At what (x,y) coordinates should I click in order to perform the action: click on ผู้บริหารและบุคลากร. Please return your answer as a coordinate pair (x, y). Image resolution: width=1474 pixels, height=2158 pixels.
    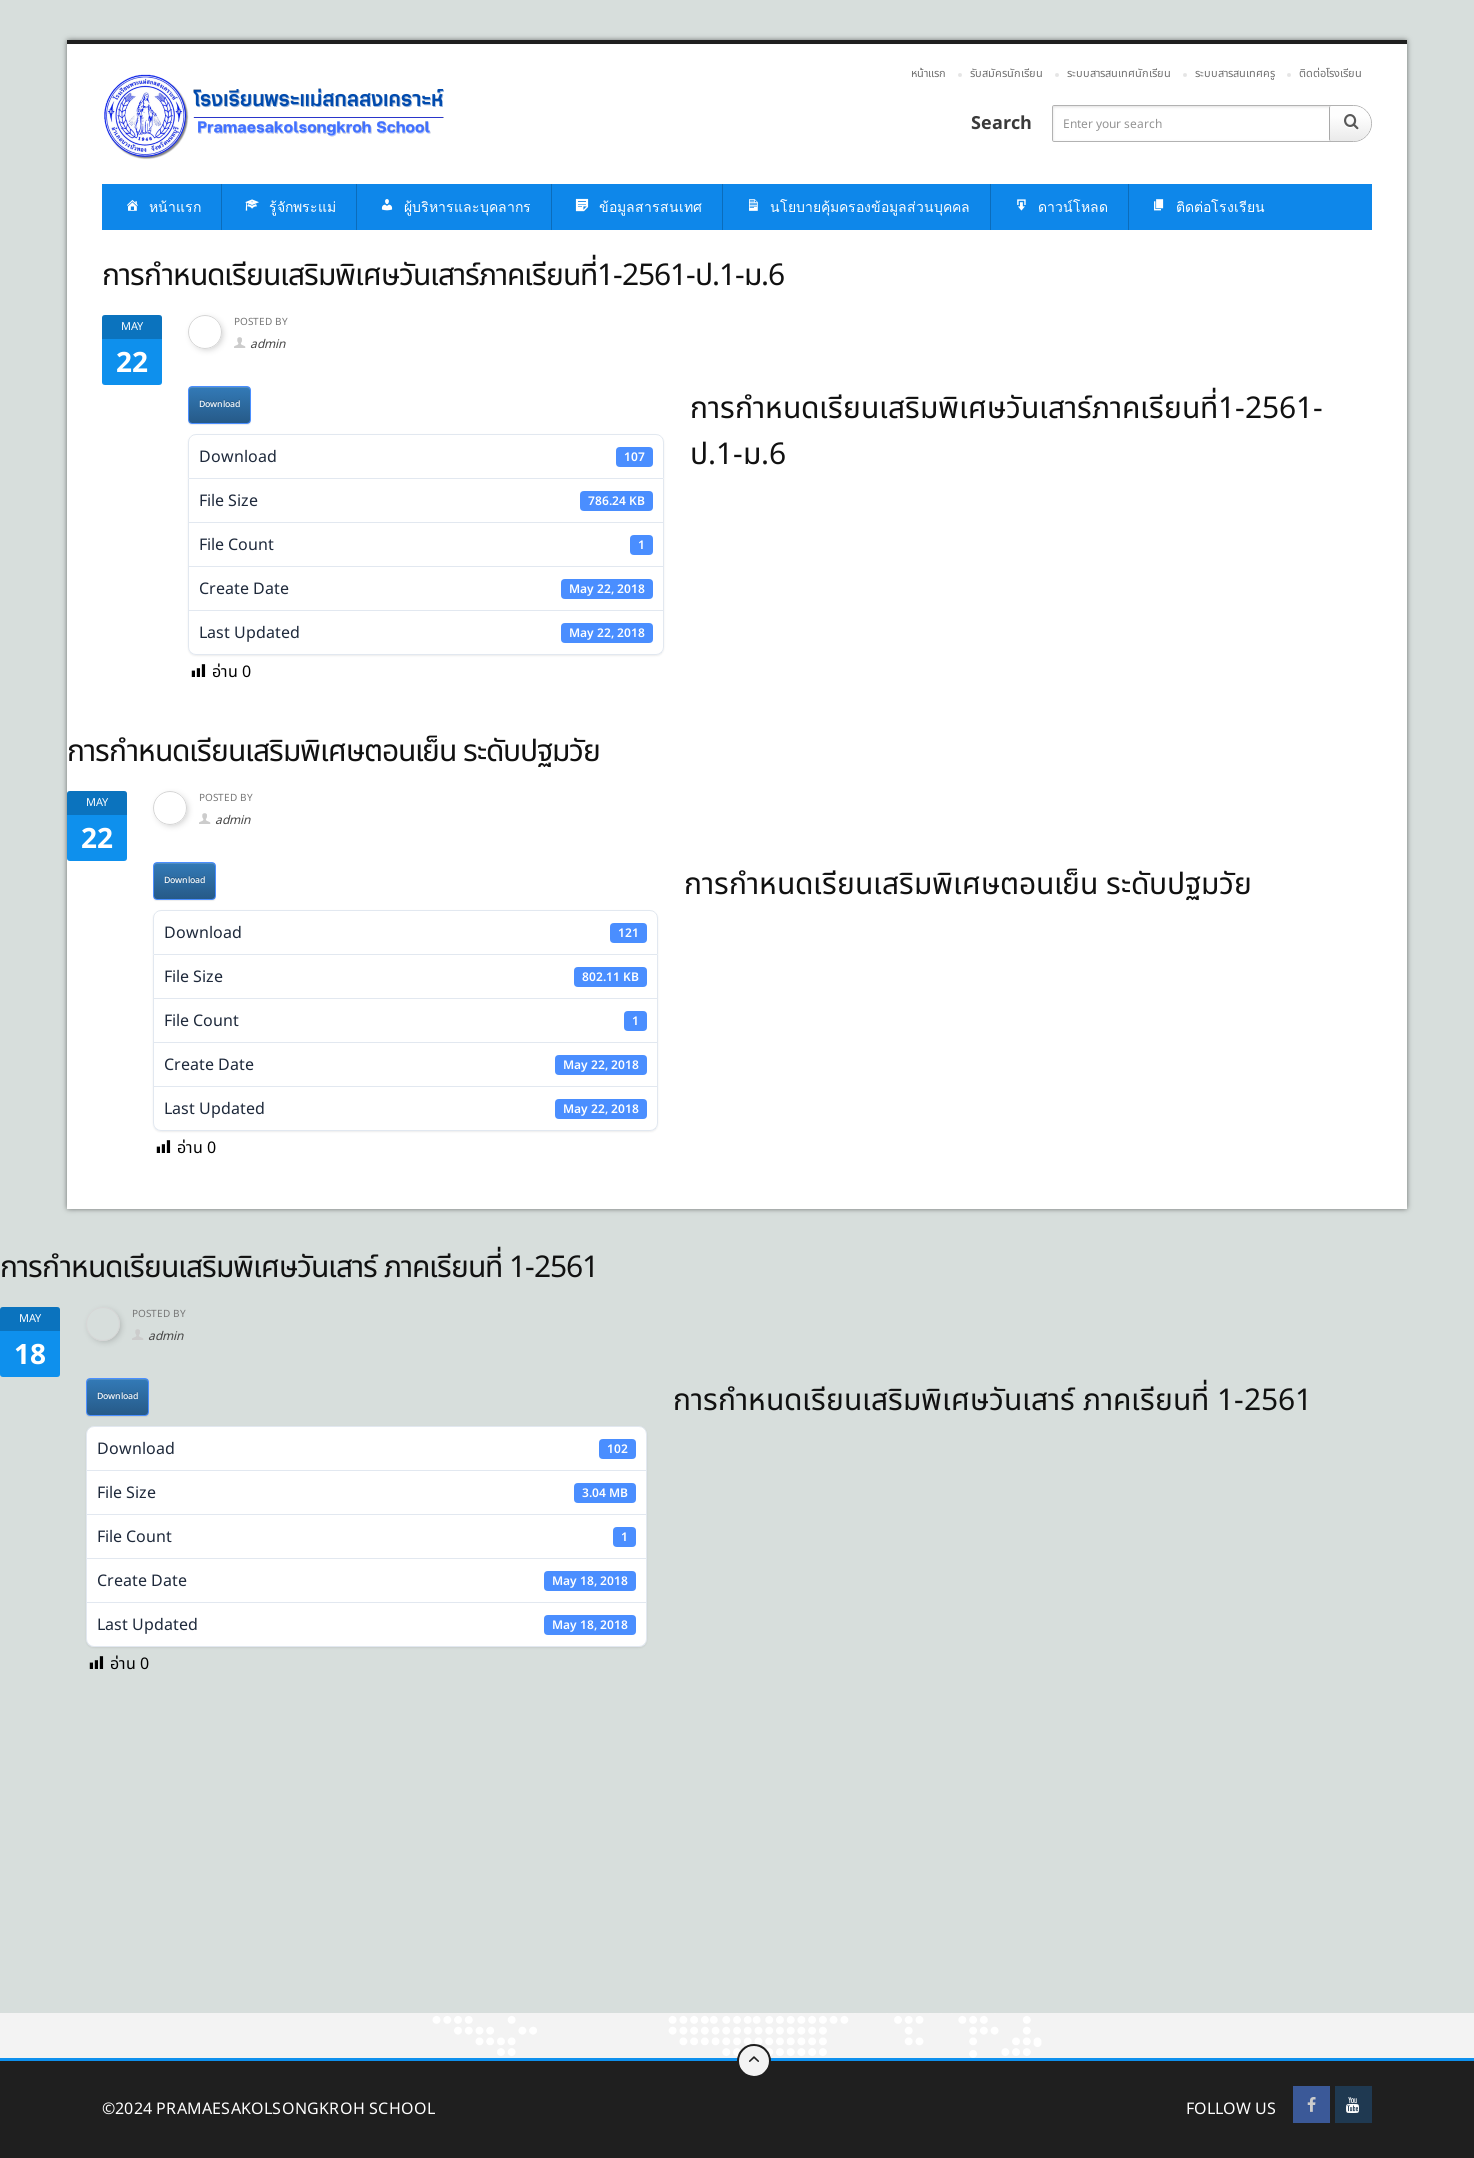
    Looking at the image, I should click on (454, 208).